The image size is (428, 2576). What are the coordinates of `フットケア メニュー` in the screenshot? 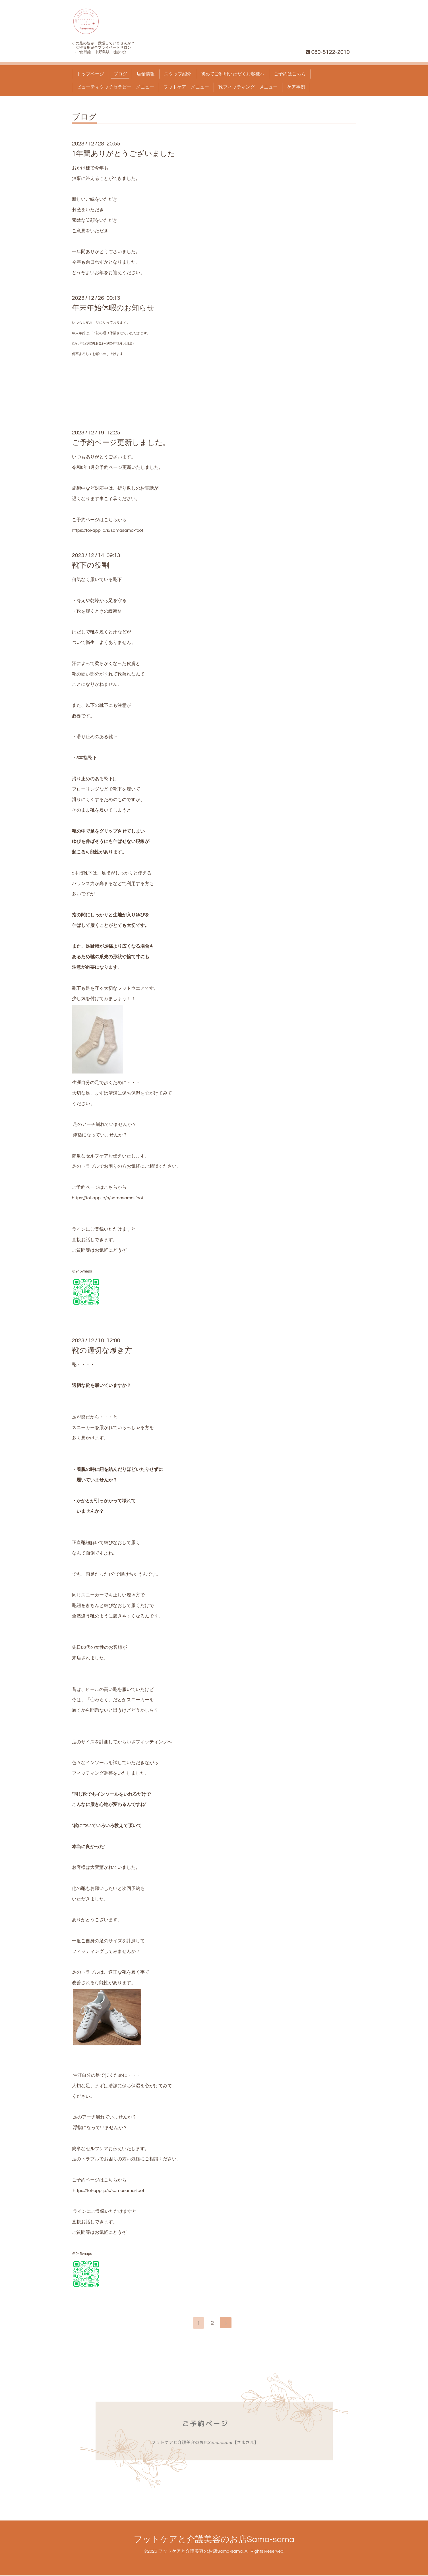 It's located at (186, 87).